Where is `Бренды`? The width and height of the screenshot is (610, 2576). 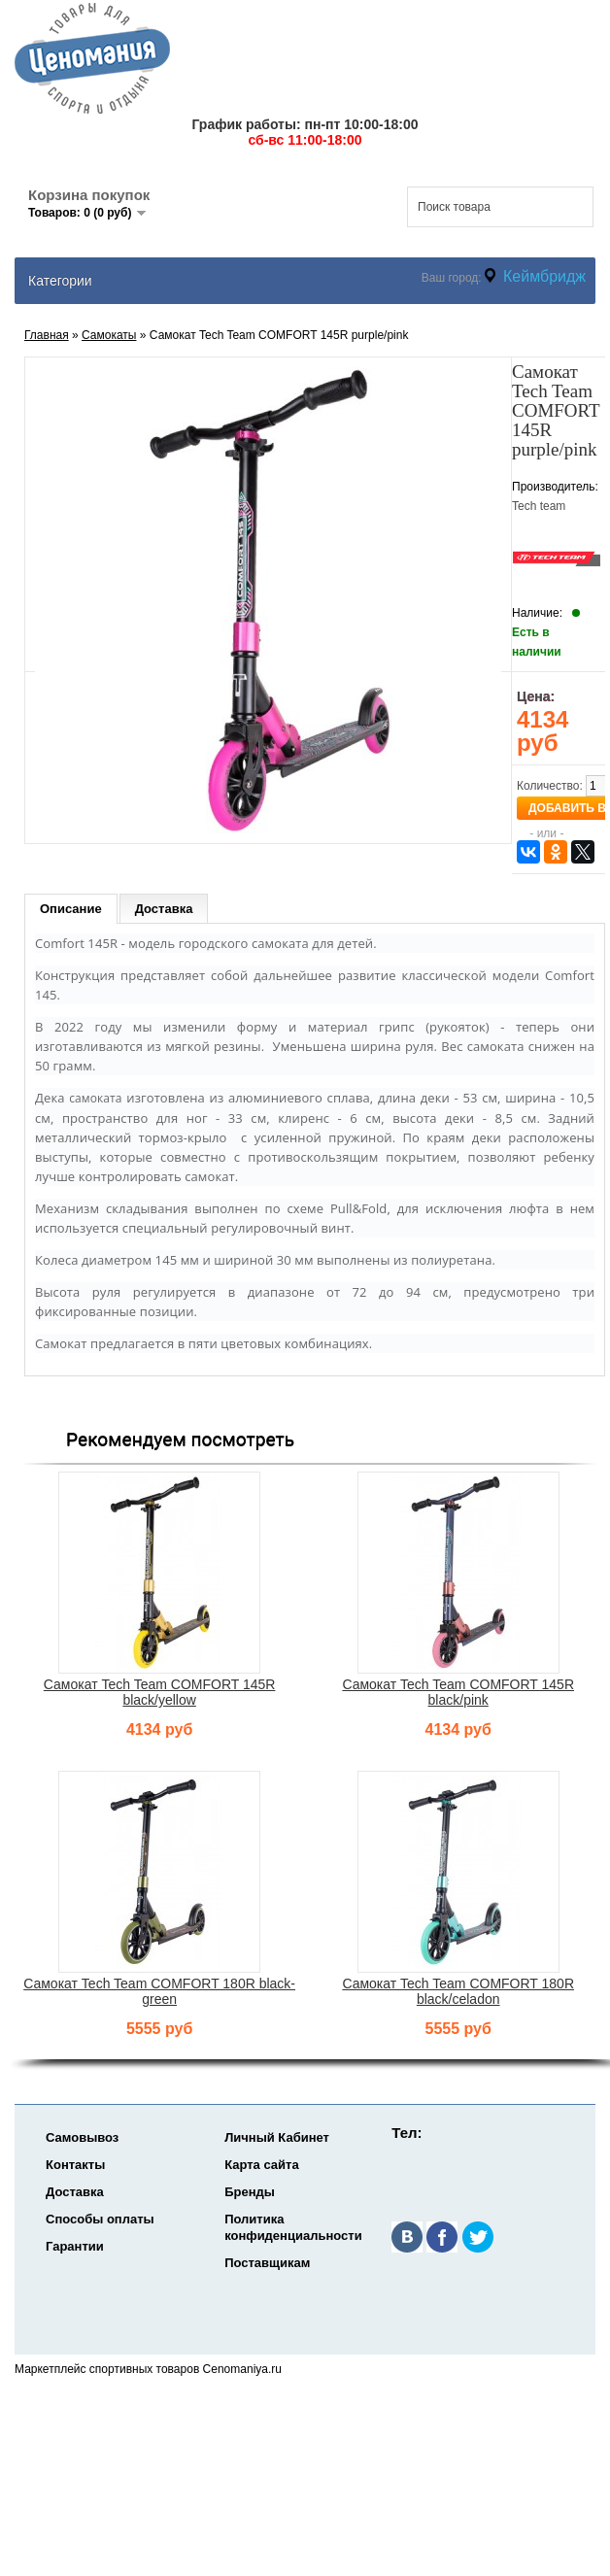
Бренды is located at coordinates (249, 2192).